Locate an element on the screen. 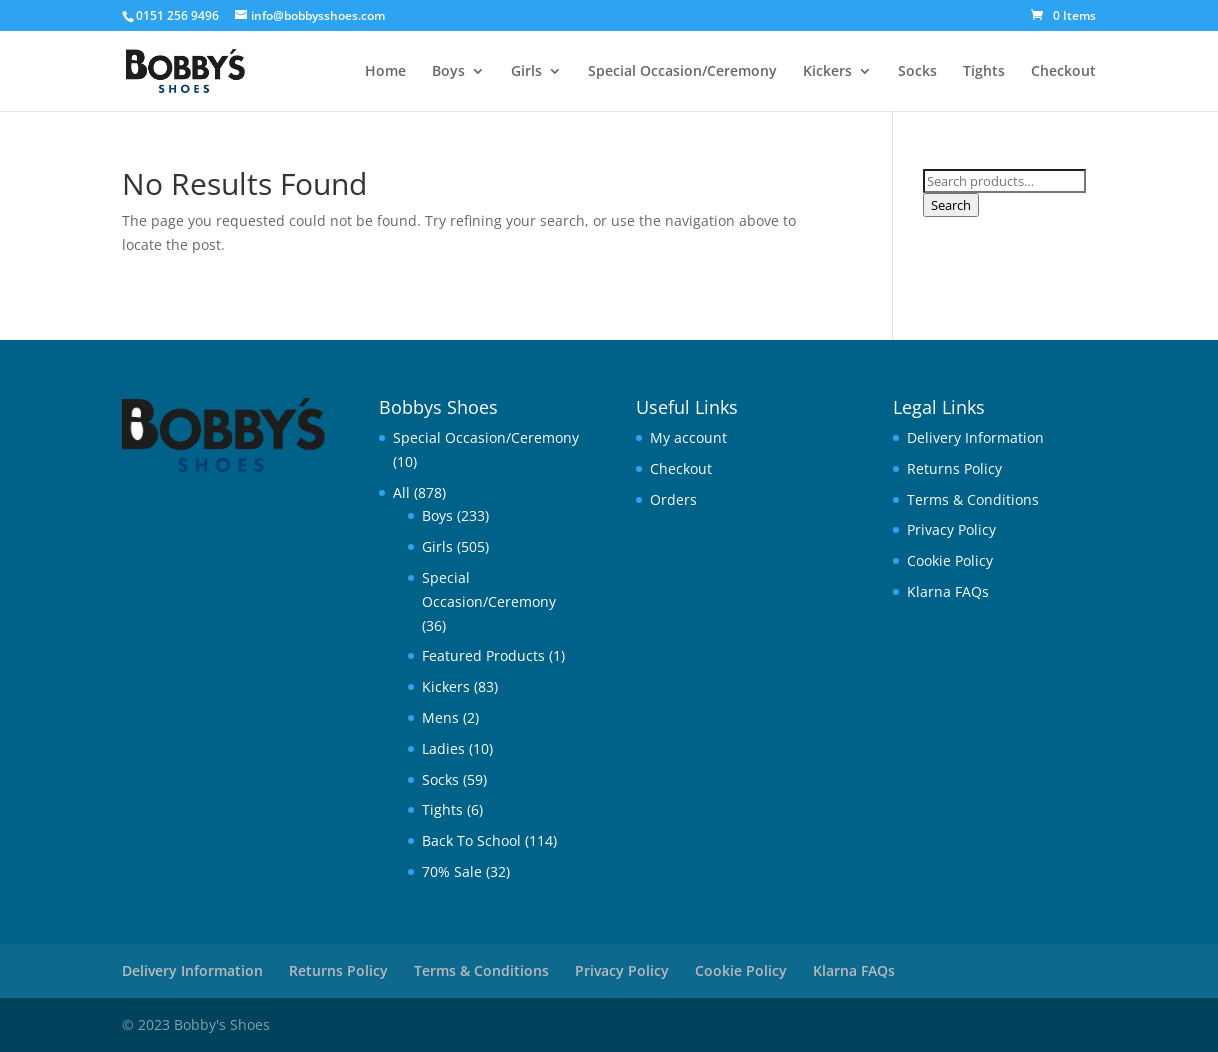  Checkout is located at coordinates (1063, 72).